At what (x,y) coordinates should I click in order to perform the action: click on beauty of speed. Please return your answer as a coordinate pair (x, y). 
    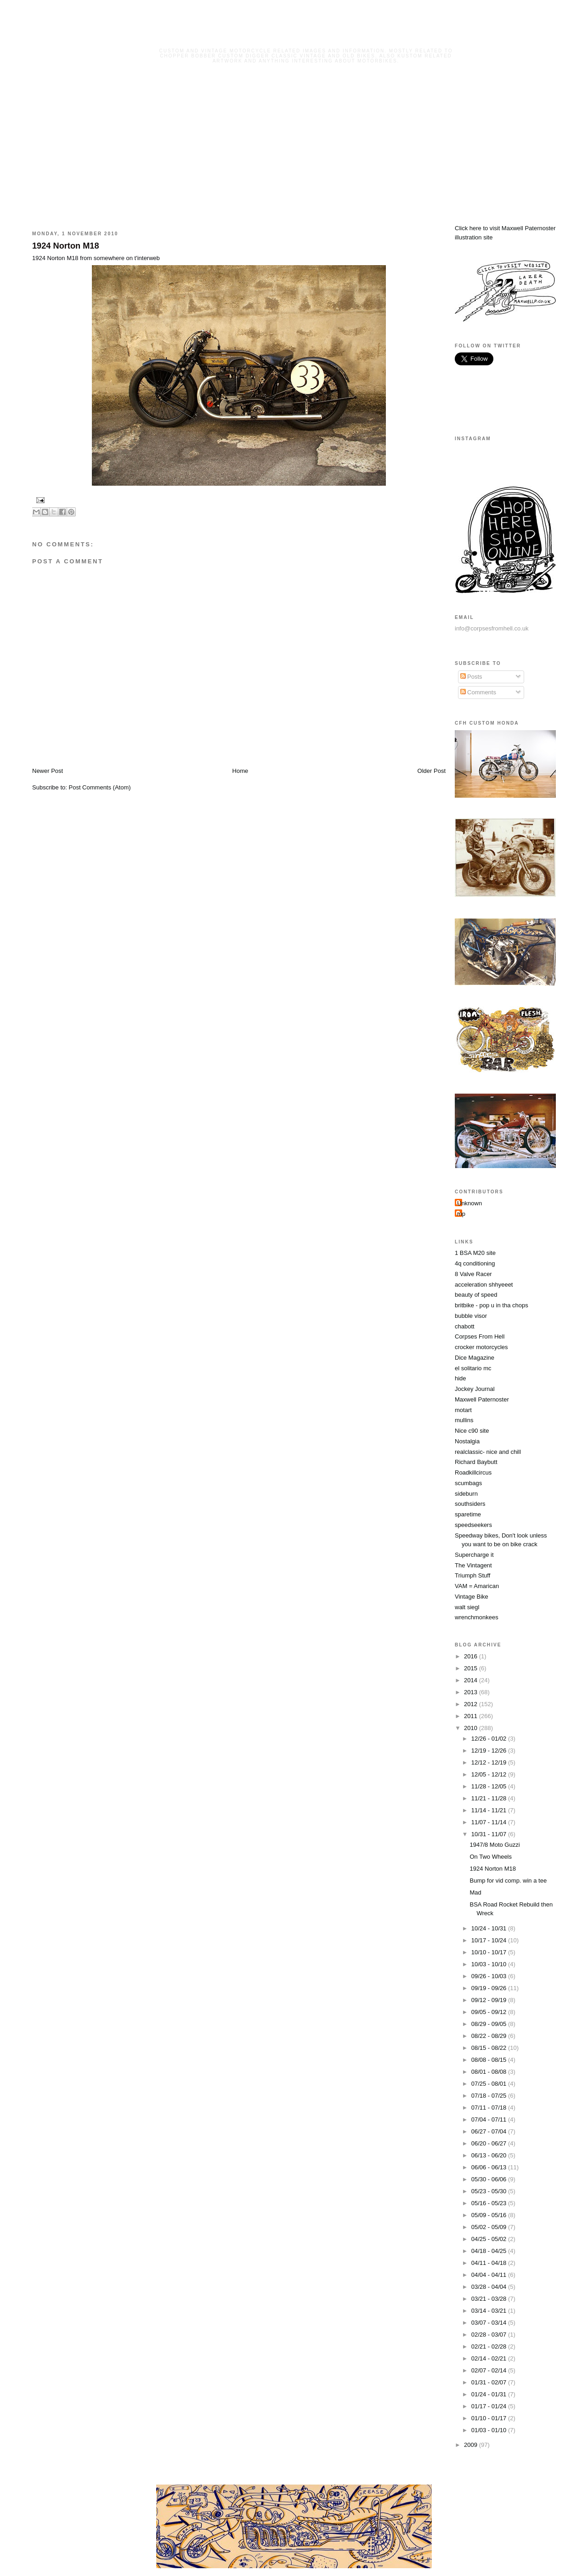
    Looking at the image, I should click on (476, 1294).